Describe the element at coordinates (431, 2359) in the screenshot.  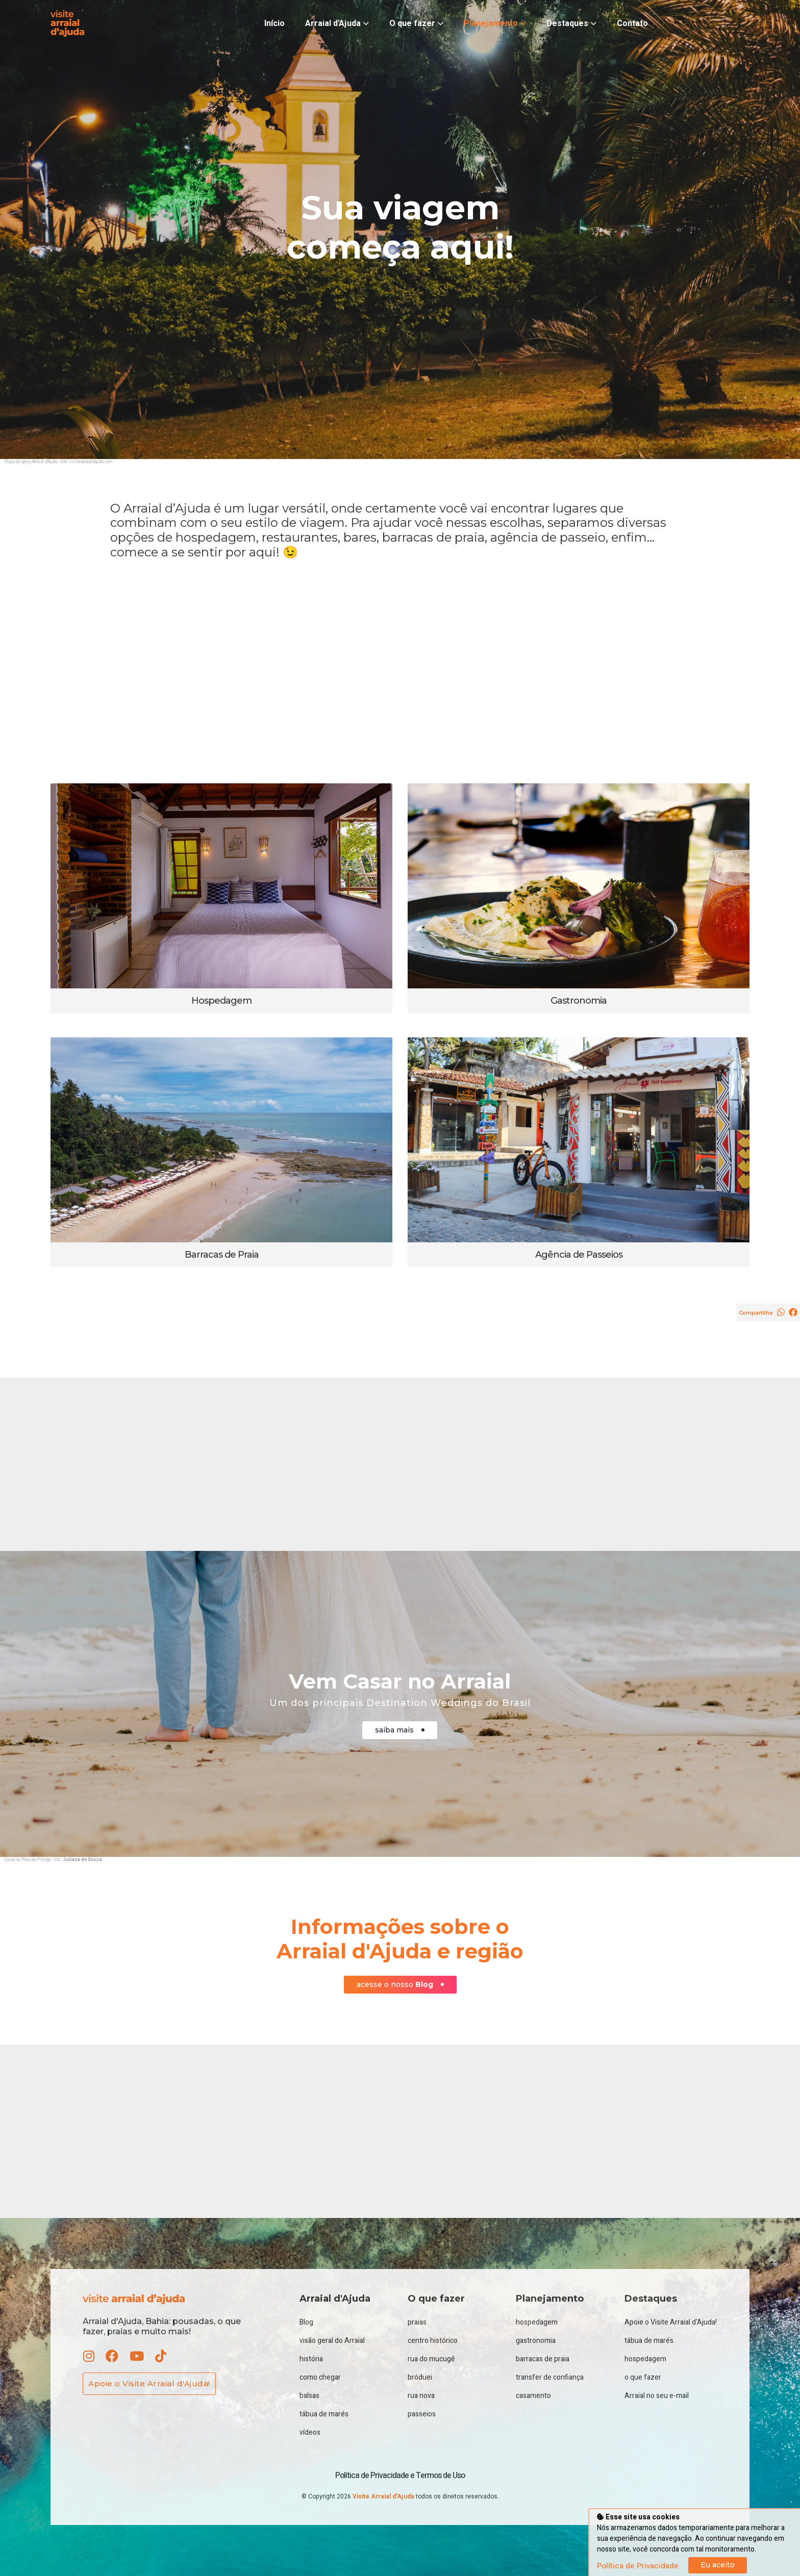
I see `rua do mucugê` at that location.